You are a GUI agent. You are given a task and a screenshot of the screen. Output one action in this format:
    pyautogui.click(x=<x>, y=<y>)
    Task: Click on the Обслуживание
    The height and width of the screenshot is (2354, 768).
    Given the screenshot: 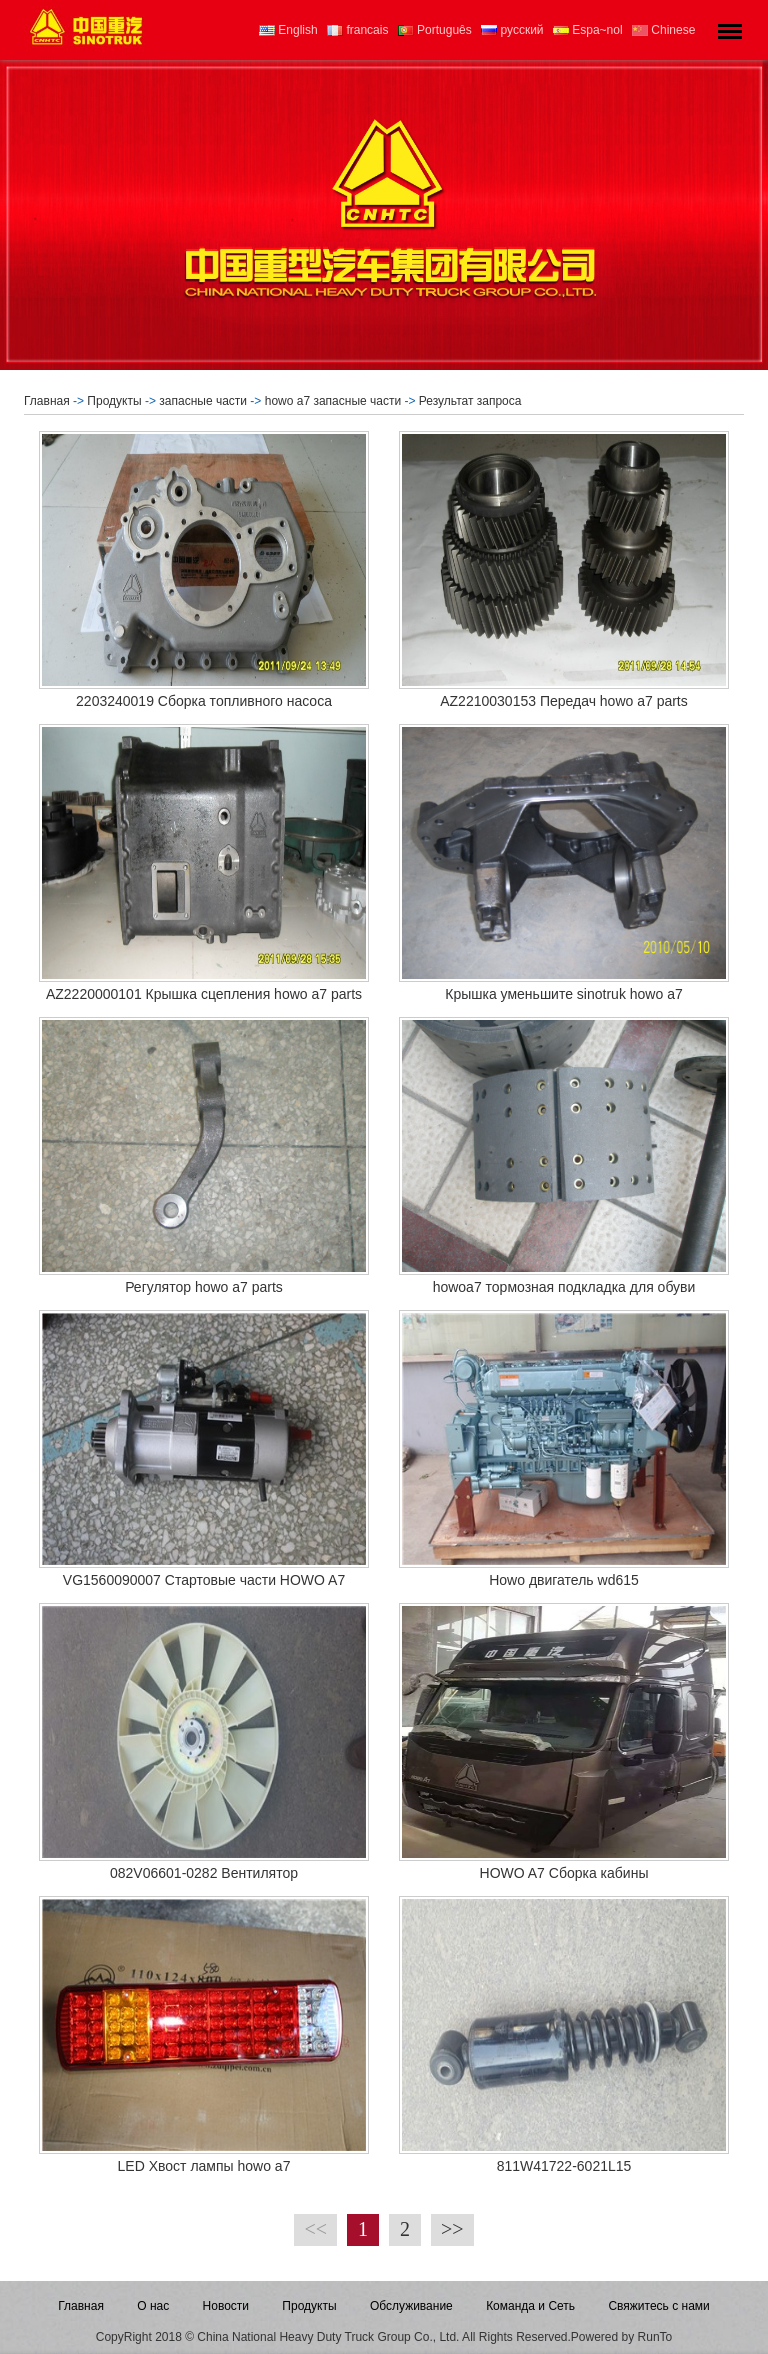 What is the action you would take?
    pyautogui.click(x=411, y=2306)
    